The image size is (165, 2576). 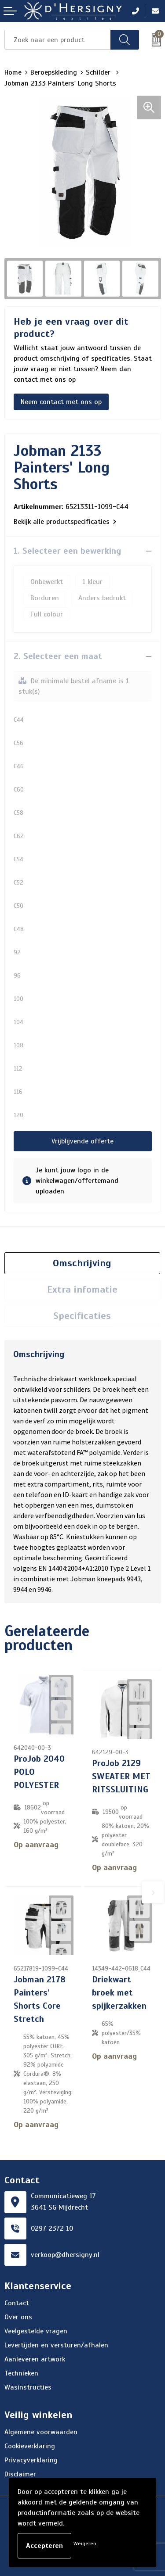 I want to click on Extra infomatie [presentation], so click(x=82, y=1289).